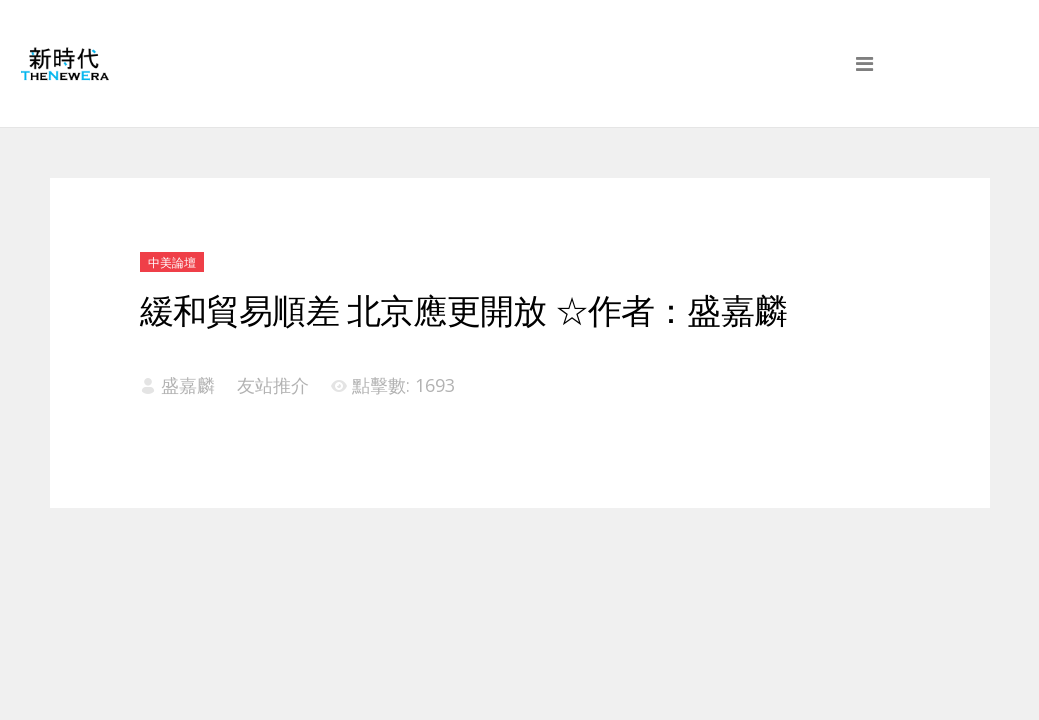  What do you see at coordinates (273, 385) in the screenshot?
I see `友站推介` at bounding box center [273, 385].